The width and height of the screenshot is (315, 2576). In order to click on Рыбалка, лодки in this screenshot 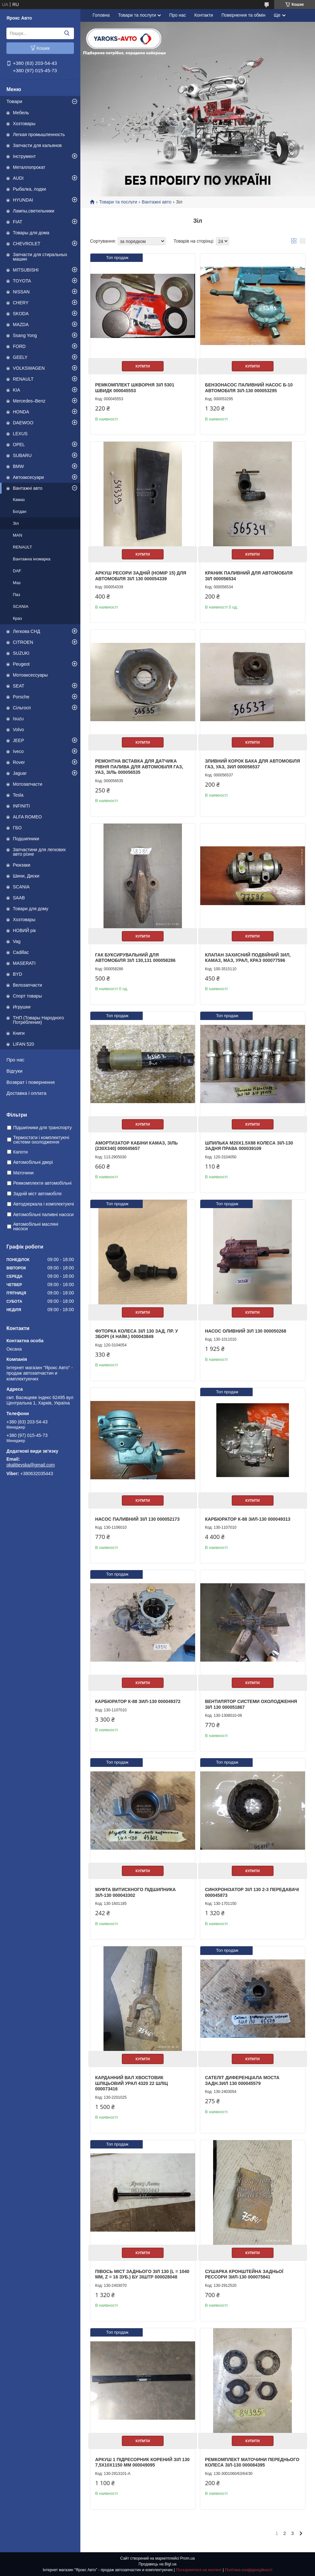, I will do `click(29, 189)`.